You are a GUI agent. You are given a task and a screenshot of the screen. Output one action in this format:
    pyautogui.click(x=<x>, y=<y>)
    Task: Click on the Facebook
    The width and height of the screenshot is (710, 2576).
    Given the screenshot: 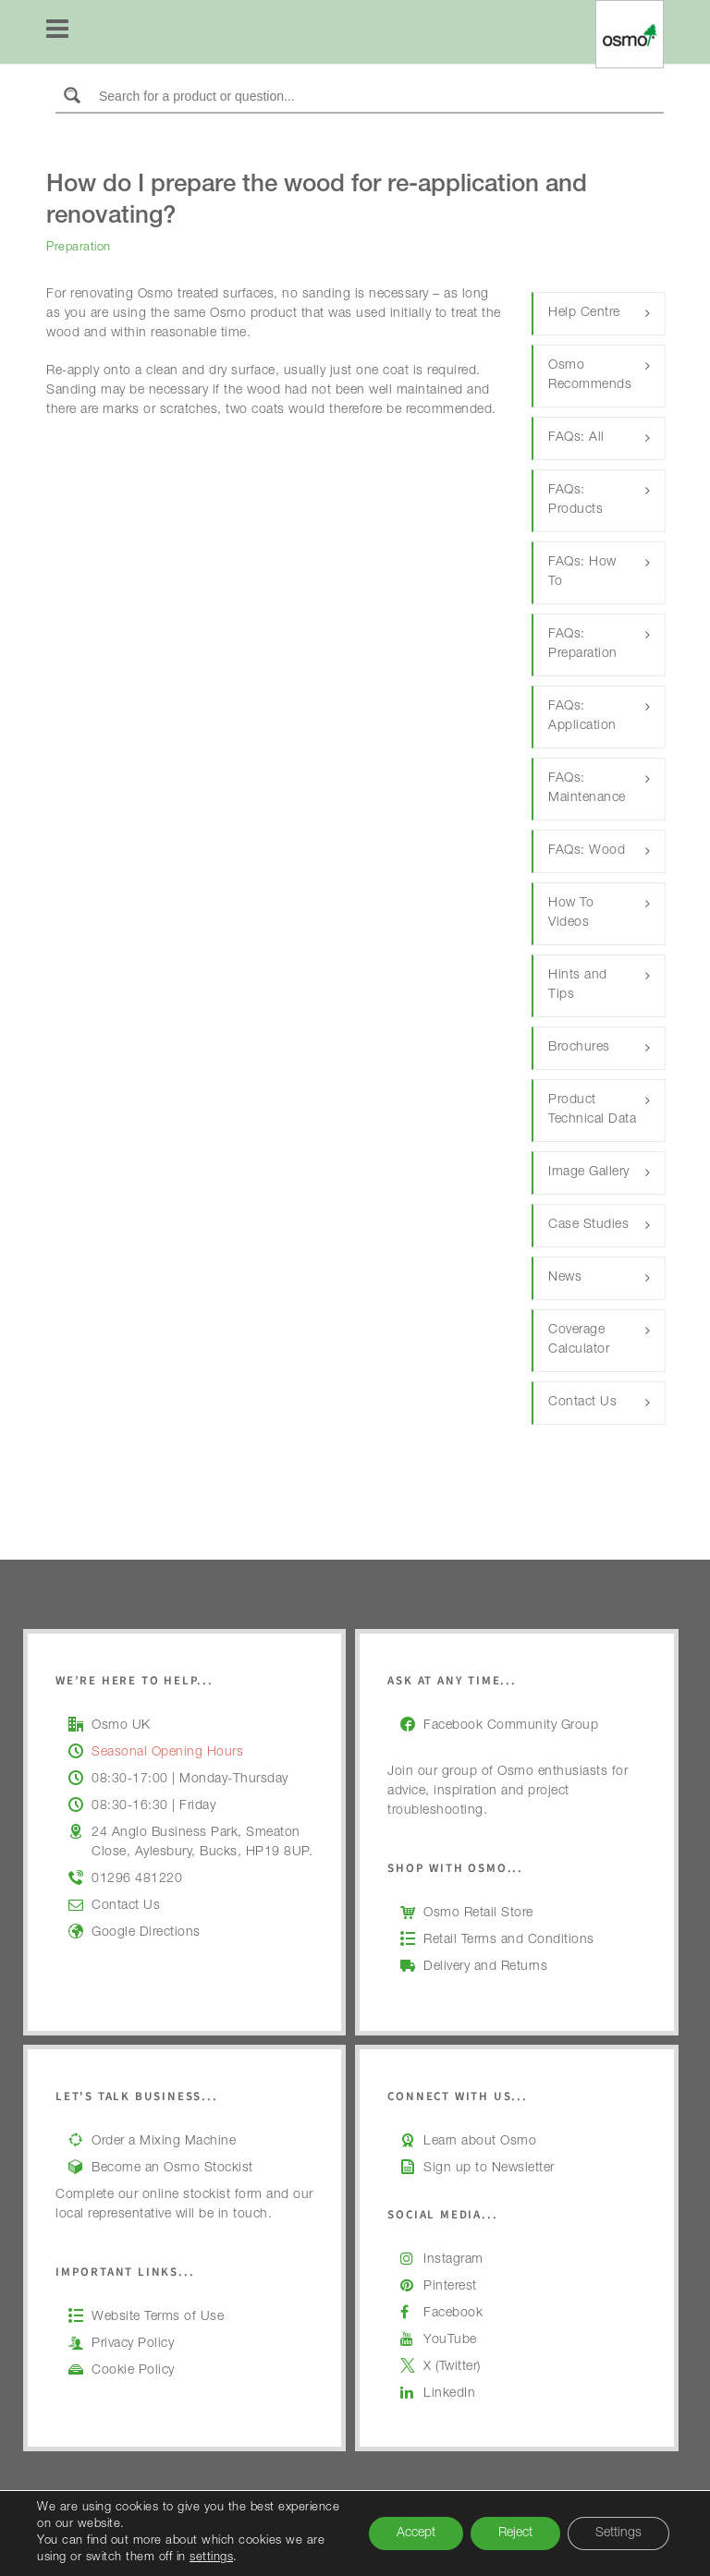 What is the action you would take?
    pyautogui.click(x=453, y=2313)
    